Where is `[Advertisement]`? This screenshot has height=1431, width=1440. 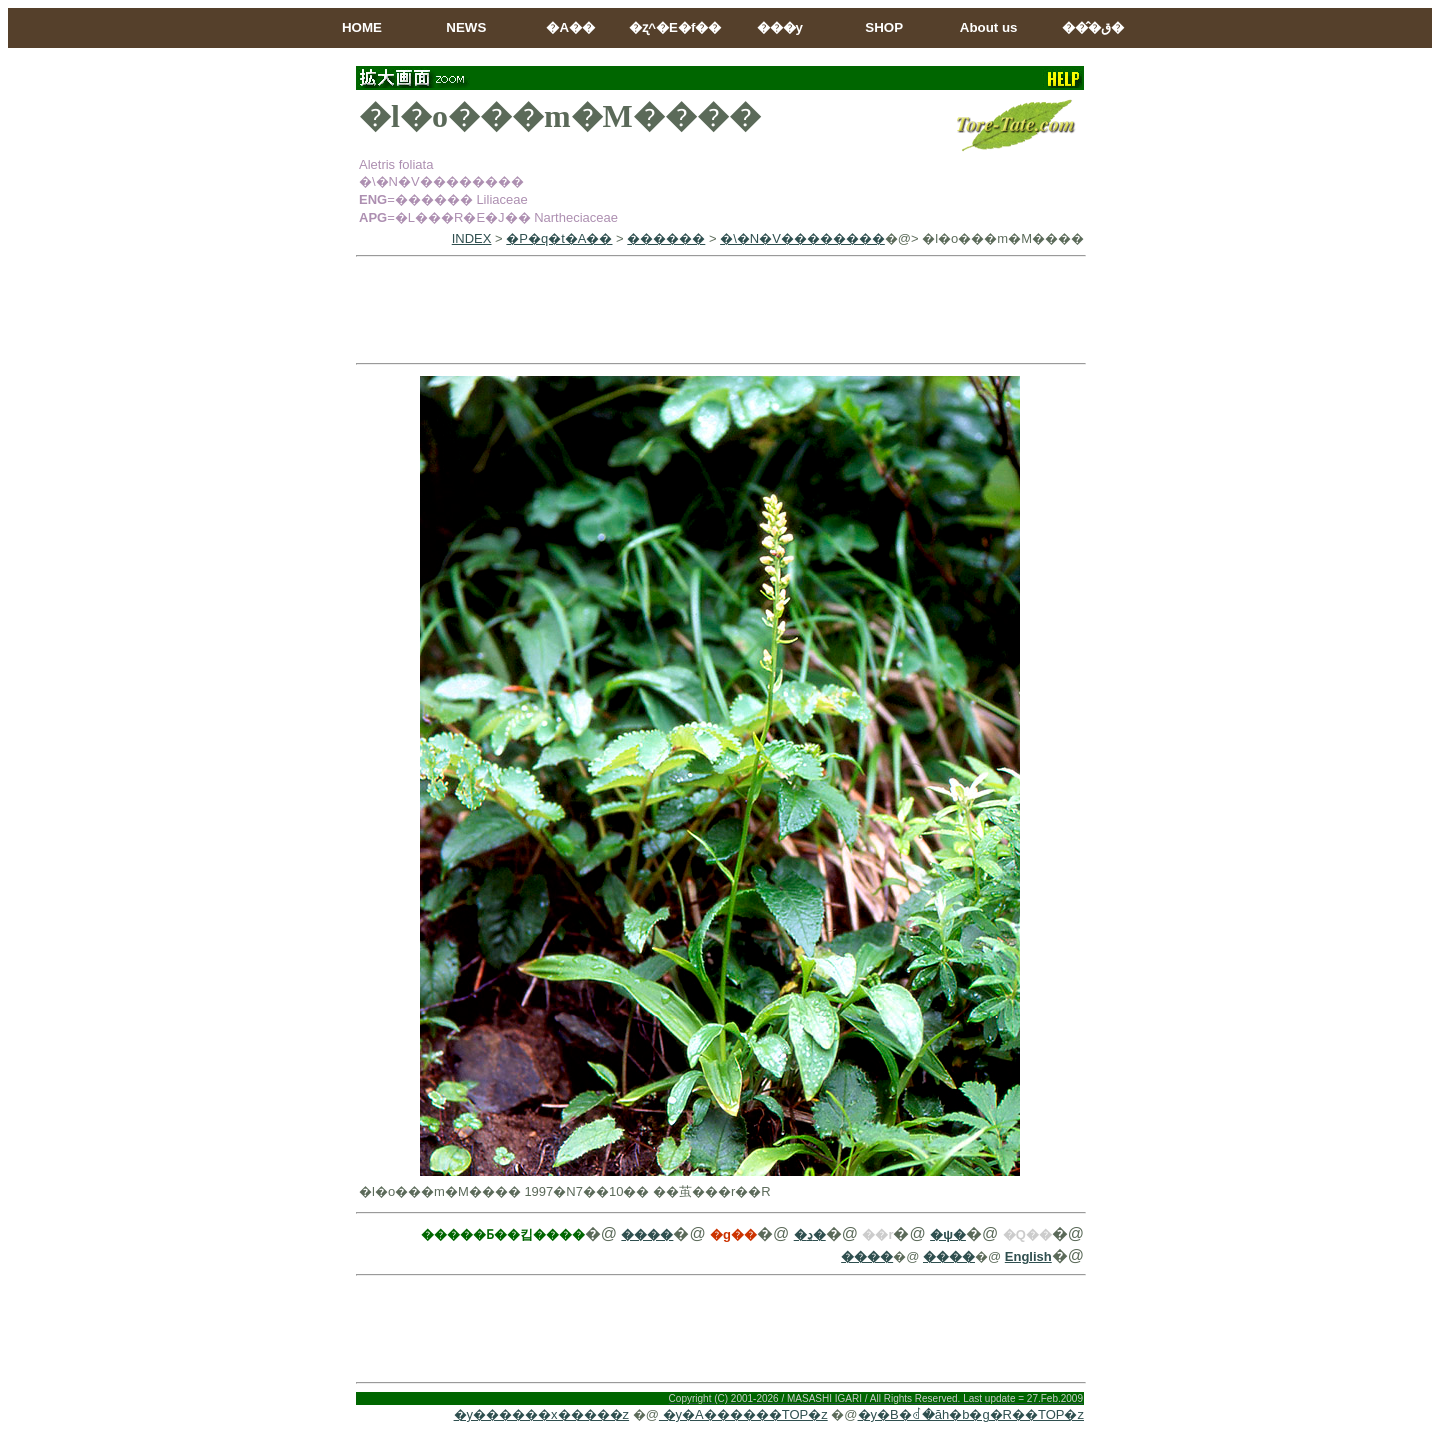 [Advertisement] is located at coordinates (720, 310).